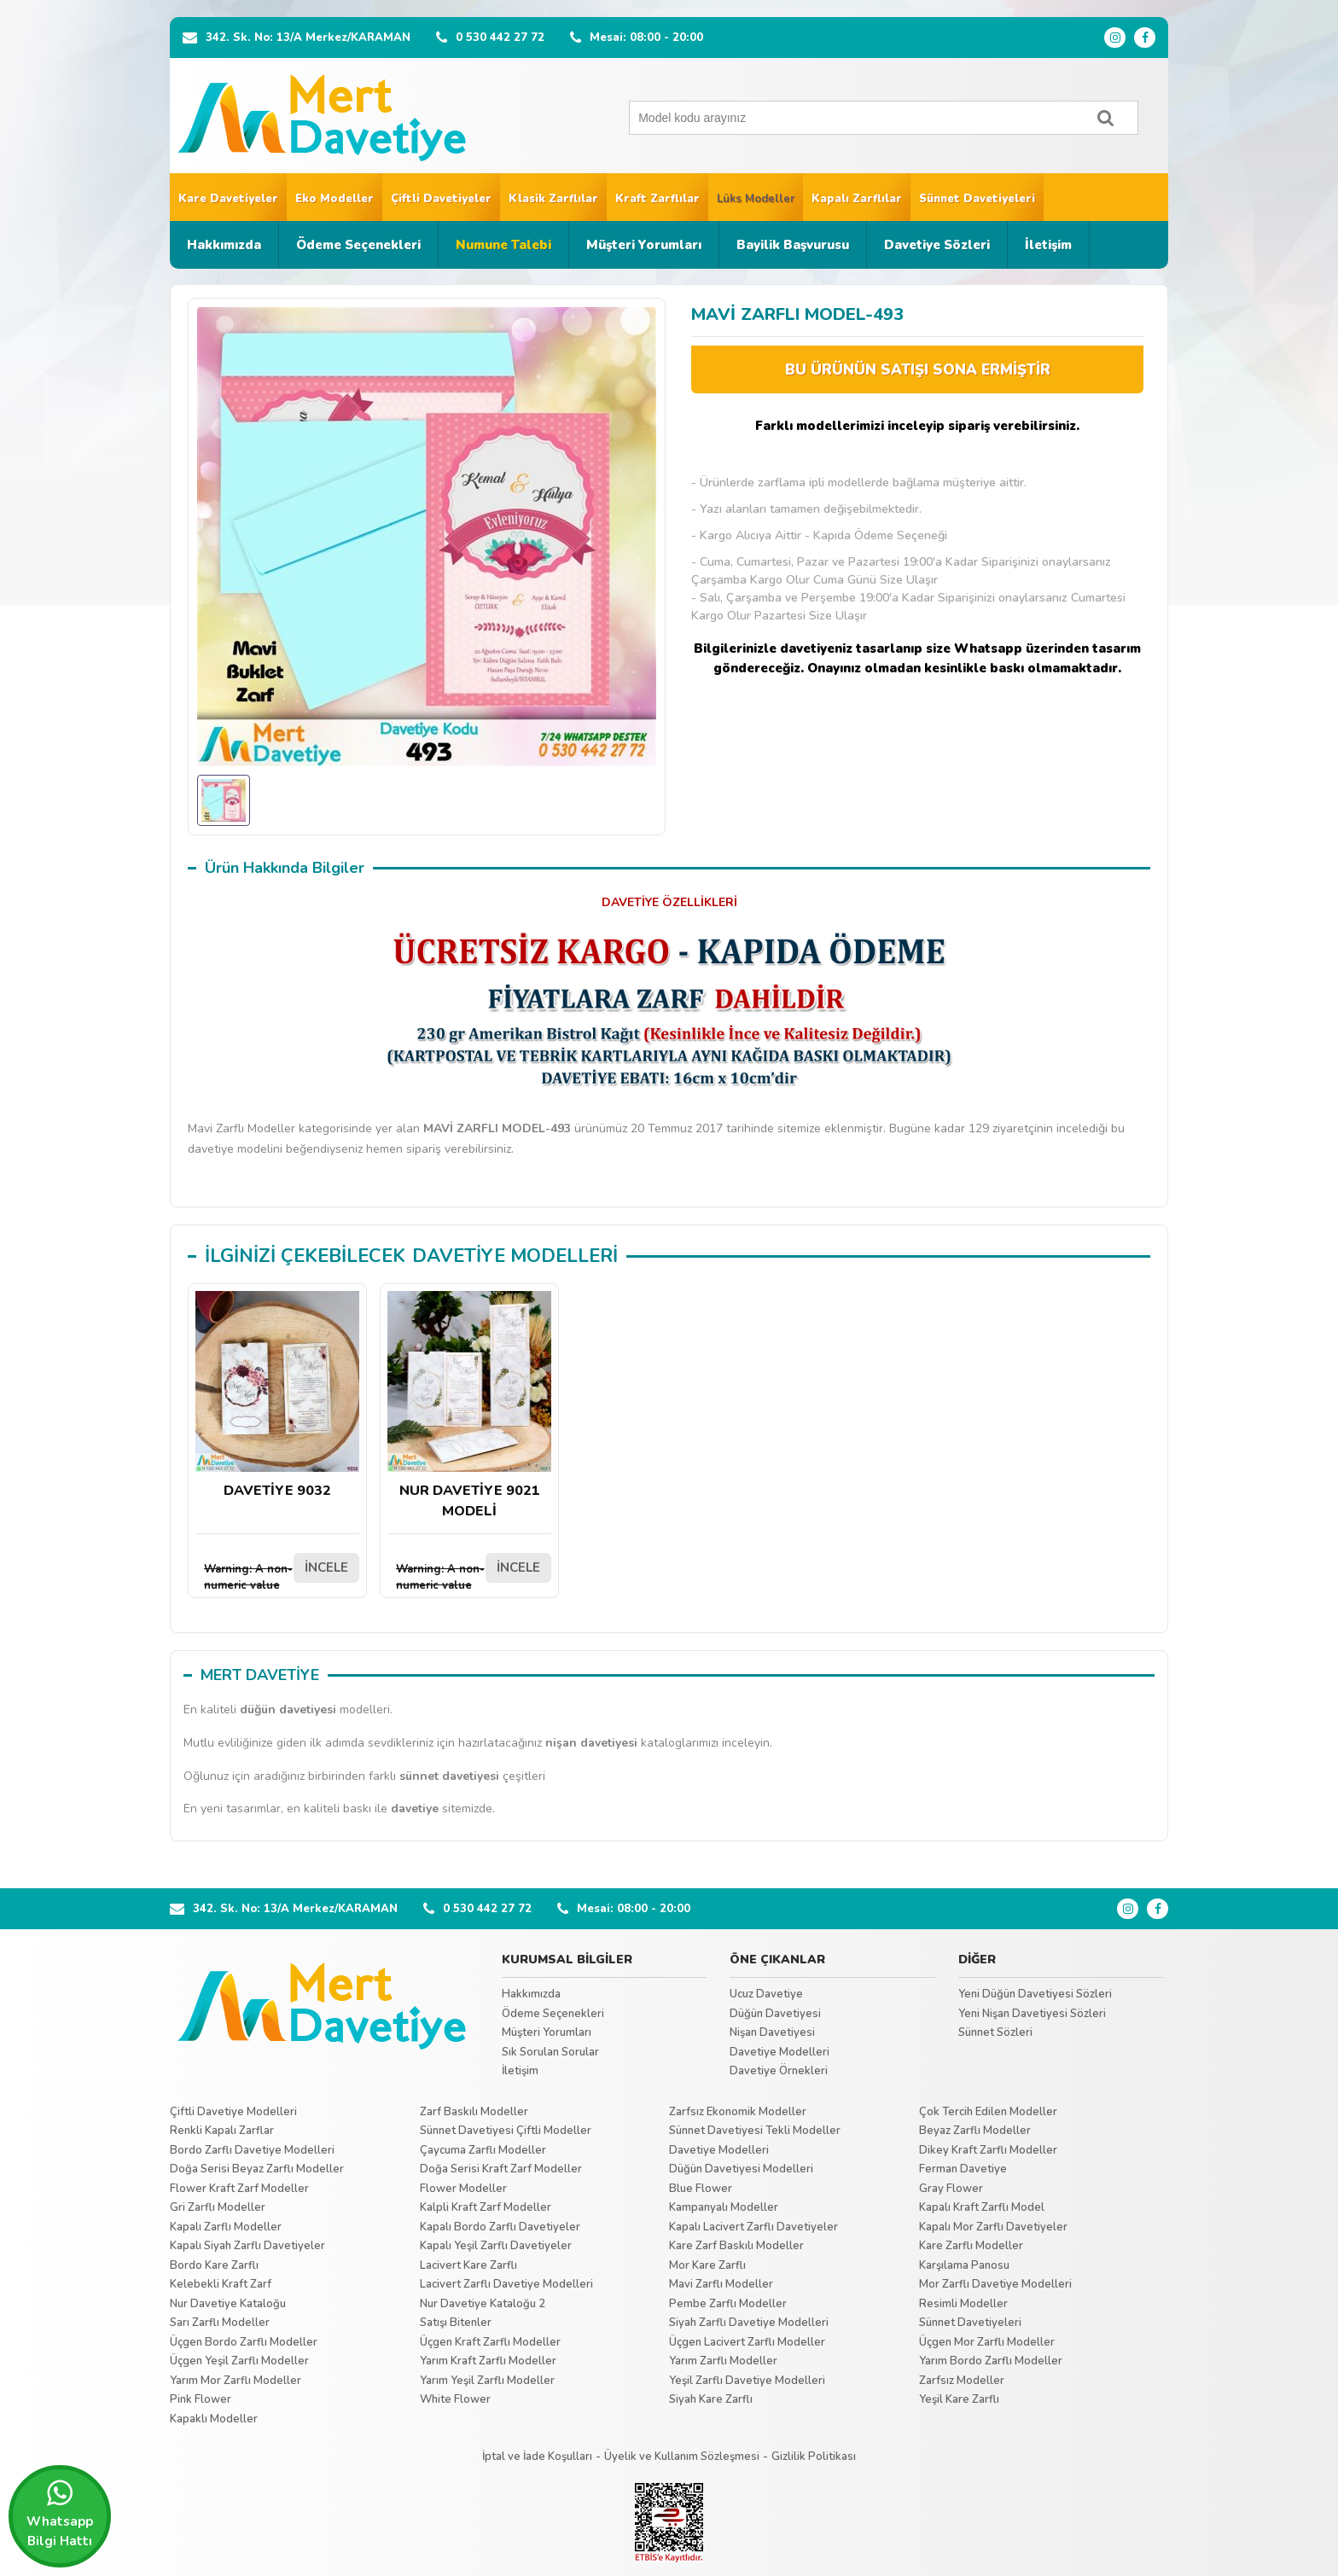 Image resolution: width=1338 pixels, height=2576 pixels. What do you see at coordinates (500, 2227) in the screenshot?
I see `Kapalı Bordo Zarflı Davetiyeler` at bounding box center [500, 2227].